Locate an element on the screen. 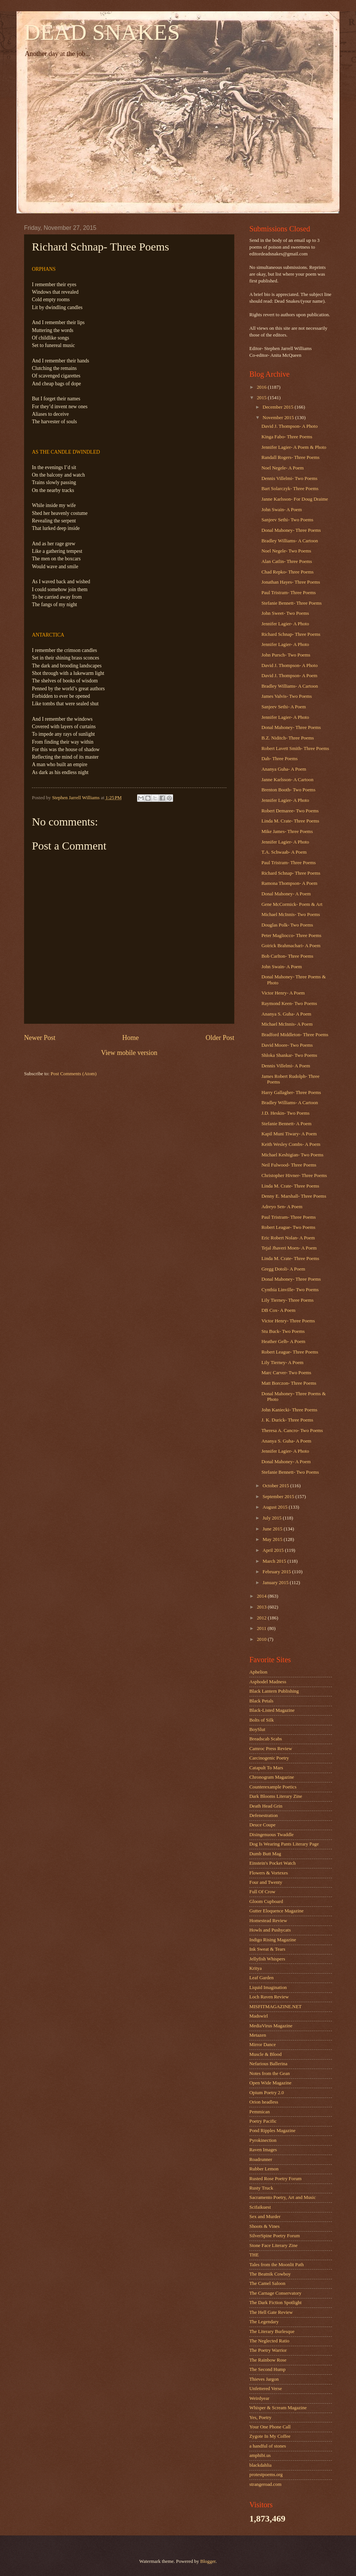 The width and height of the screenshot is (356, 2576). 2012 is located at coordinates (262, 1618).